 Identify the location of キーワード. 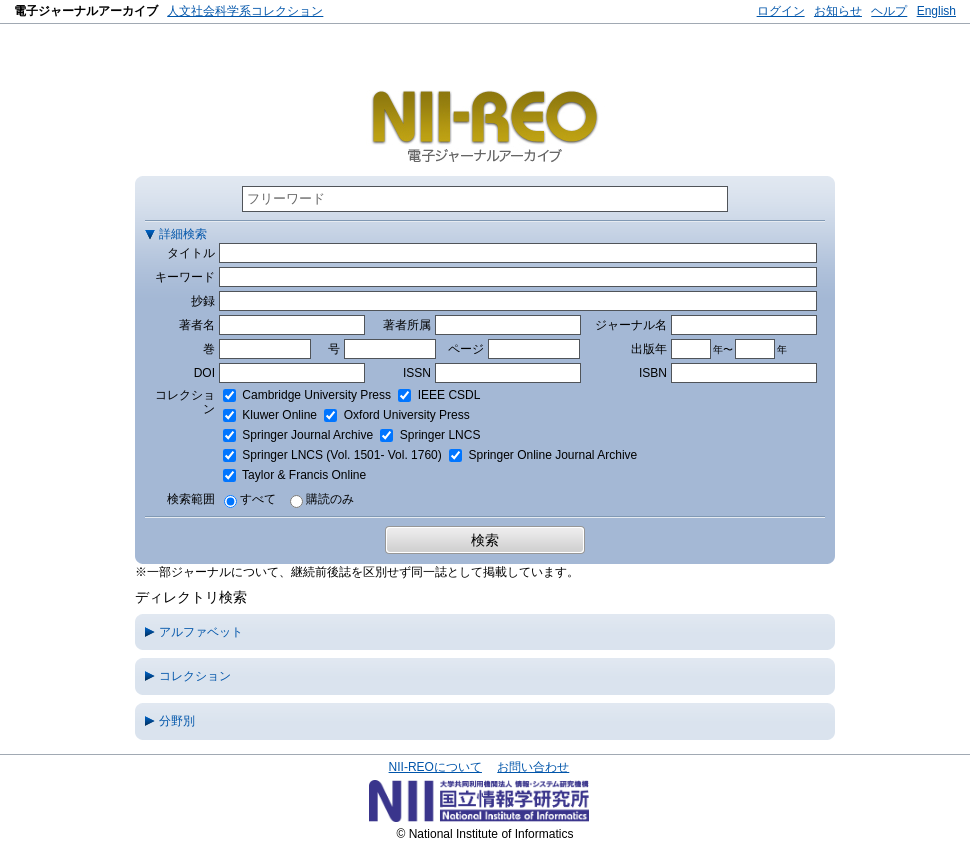
(185, 277).